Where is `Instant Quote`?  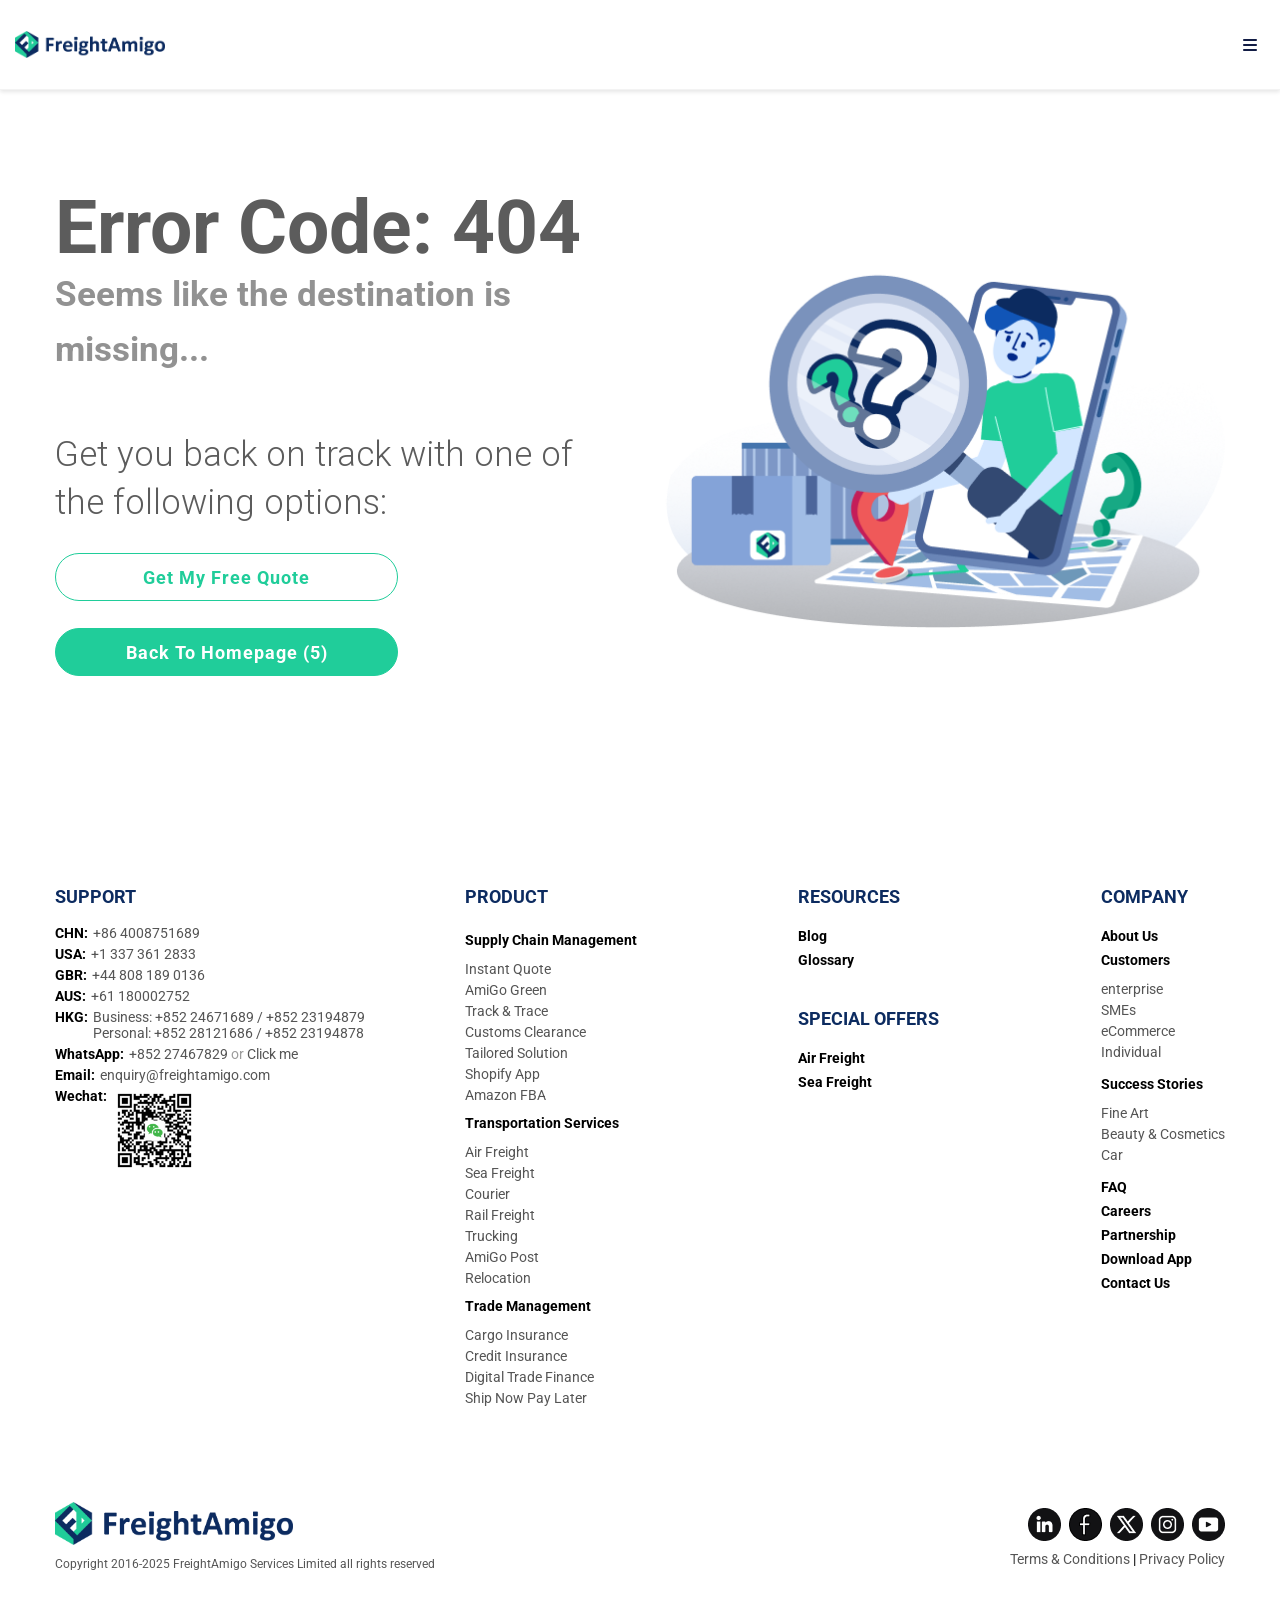
Instant Quote is located at coordinates (508, 969).